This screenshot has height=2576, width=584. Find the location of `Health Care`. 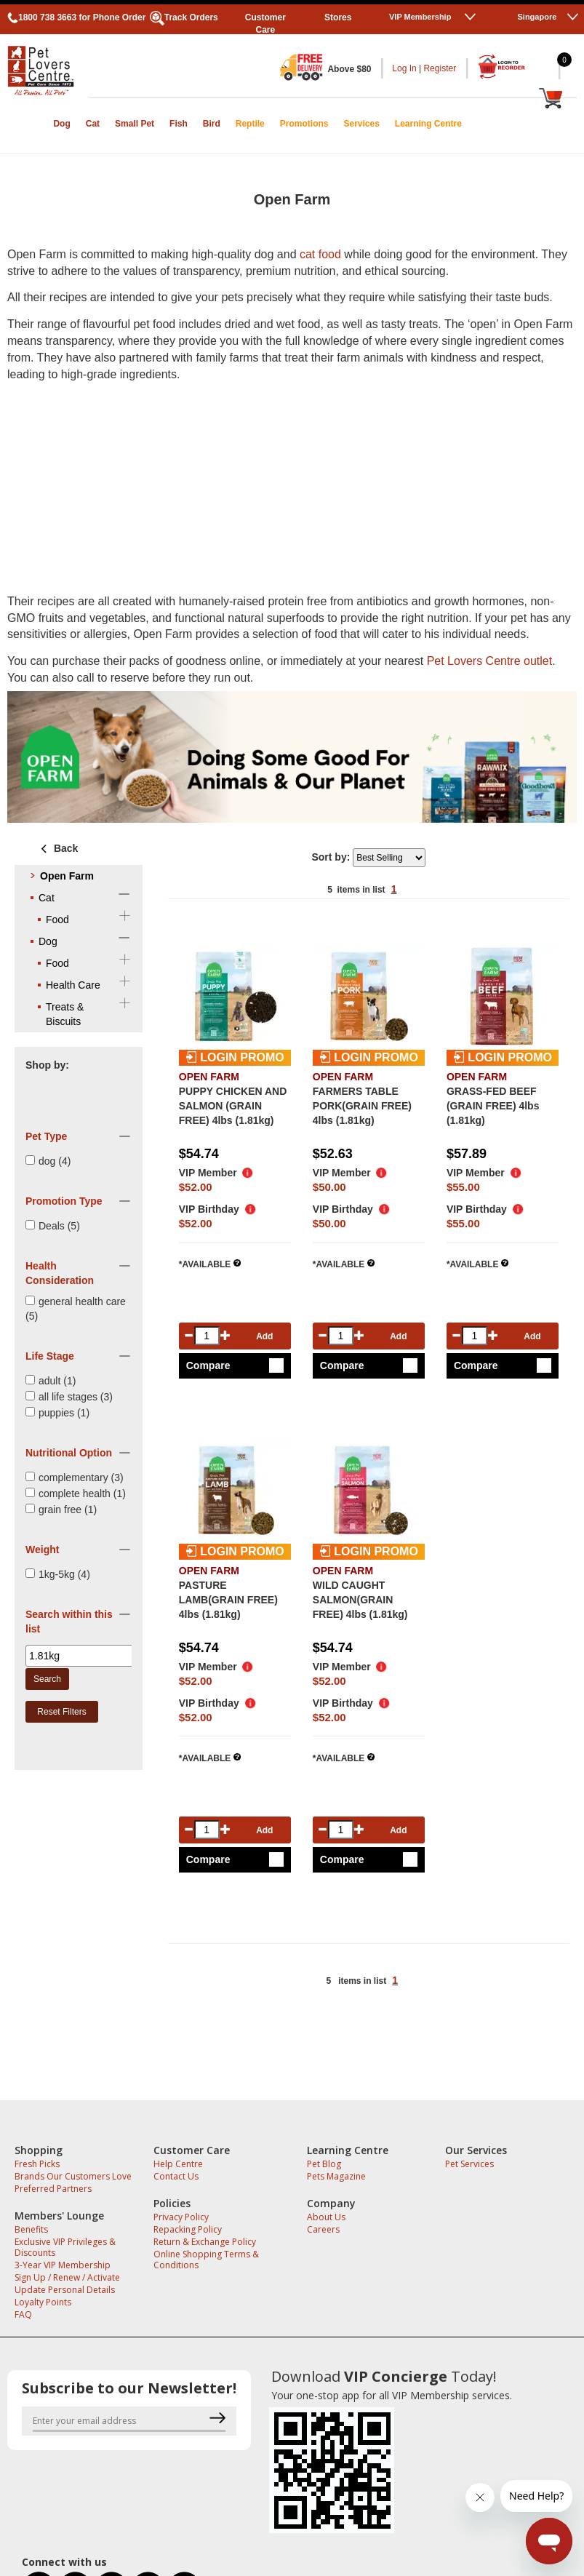

Health Care is located at coordinates (73, 985).